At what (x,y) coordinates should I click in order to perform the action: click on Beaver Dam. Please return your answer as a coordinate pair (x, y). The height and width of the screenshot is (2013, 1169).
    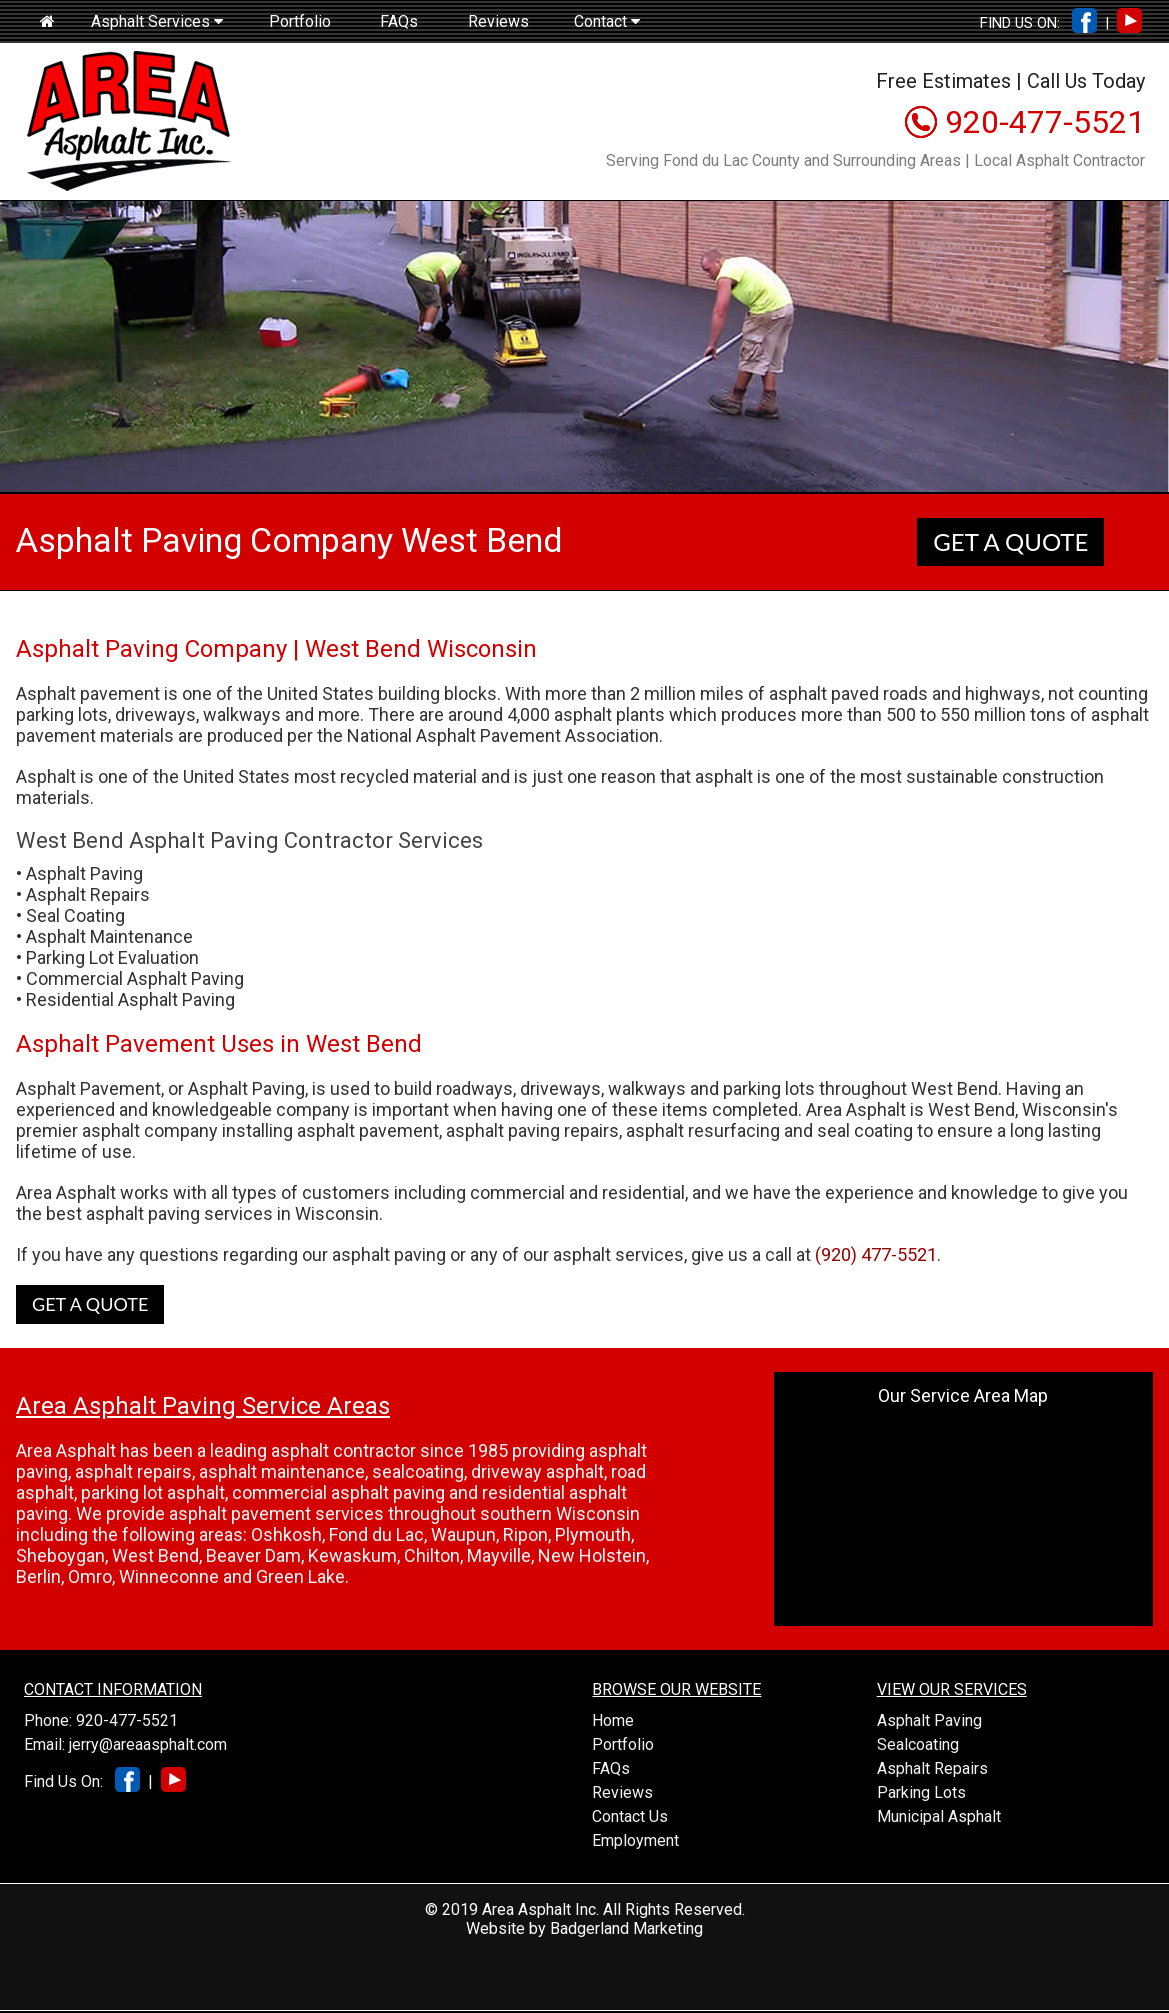
    Looking at the image, I should click on (253, 1555).